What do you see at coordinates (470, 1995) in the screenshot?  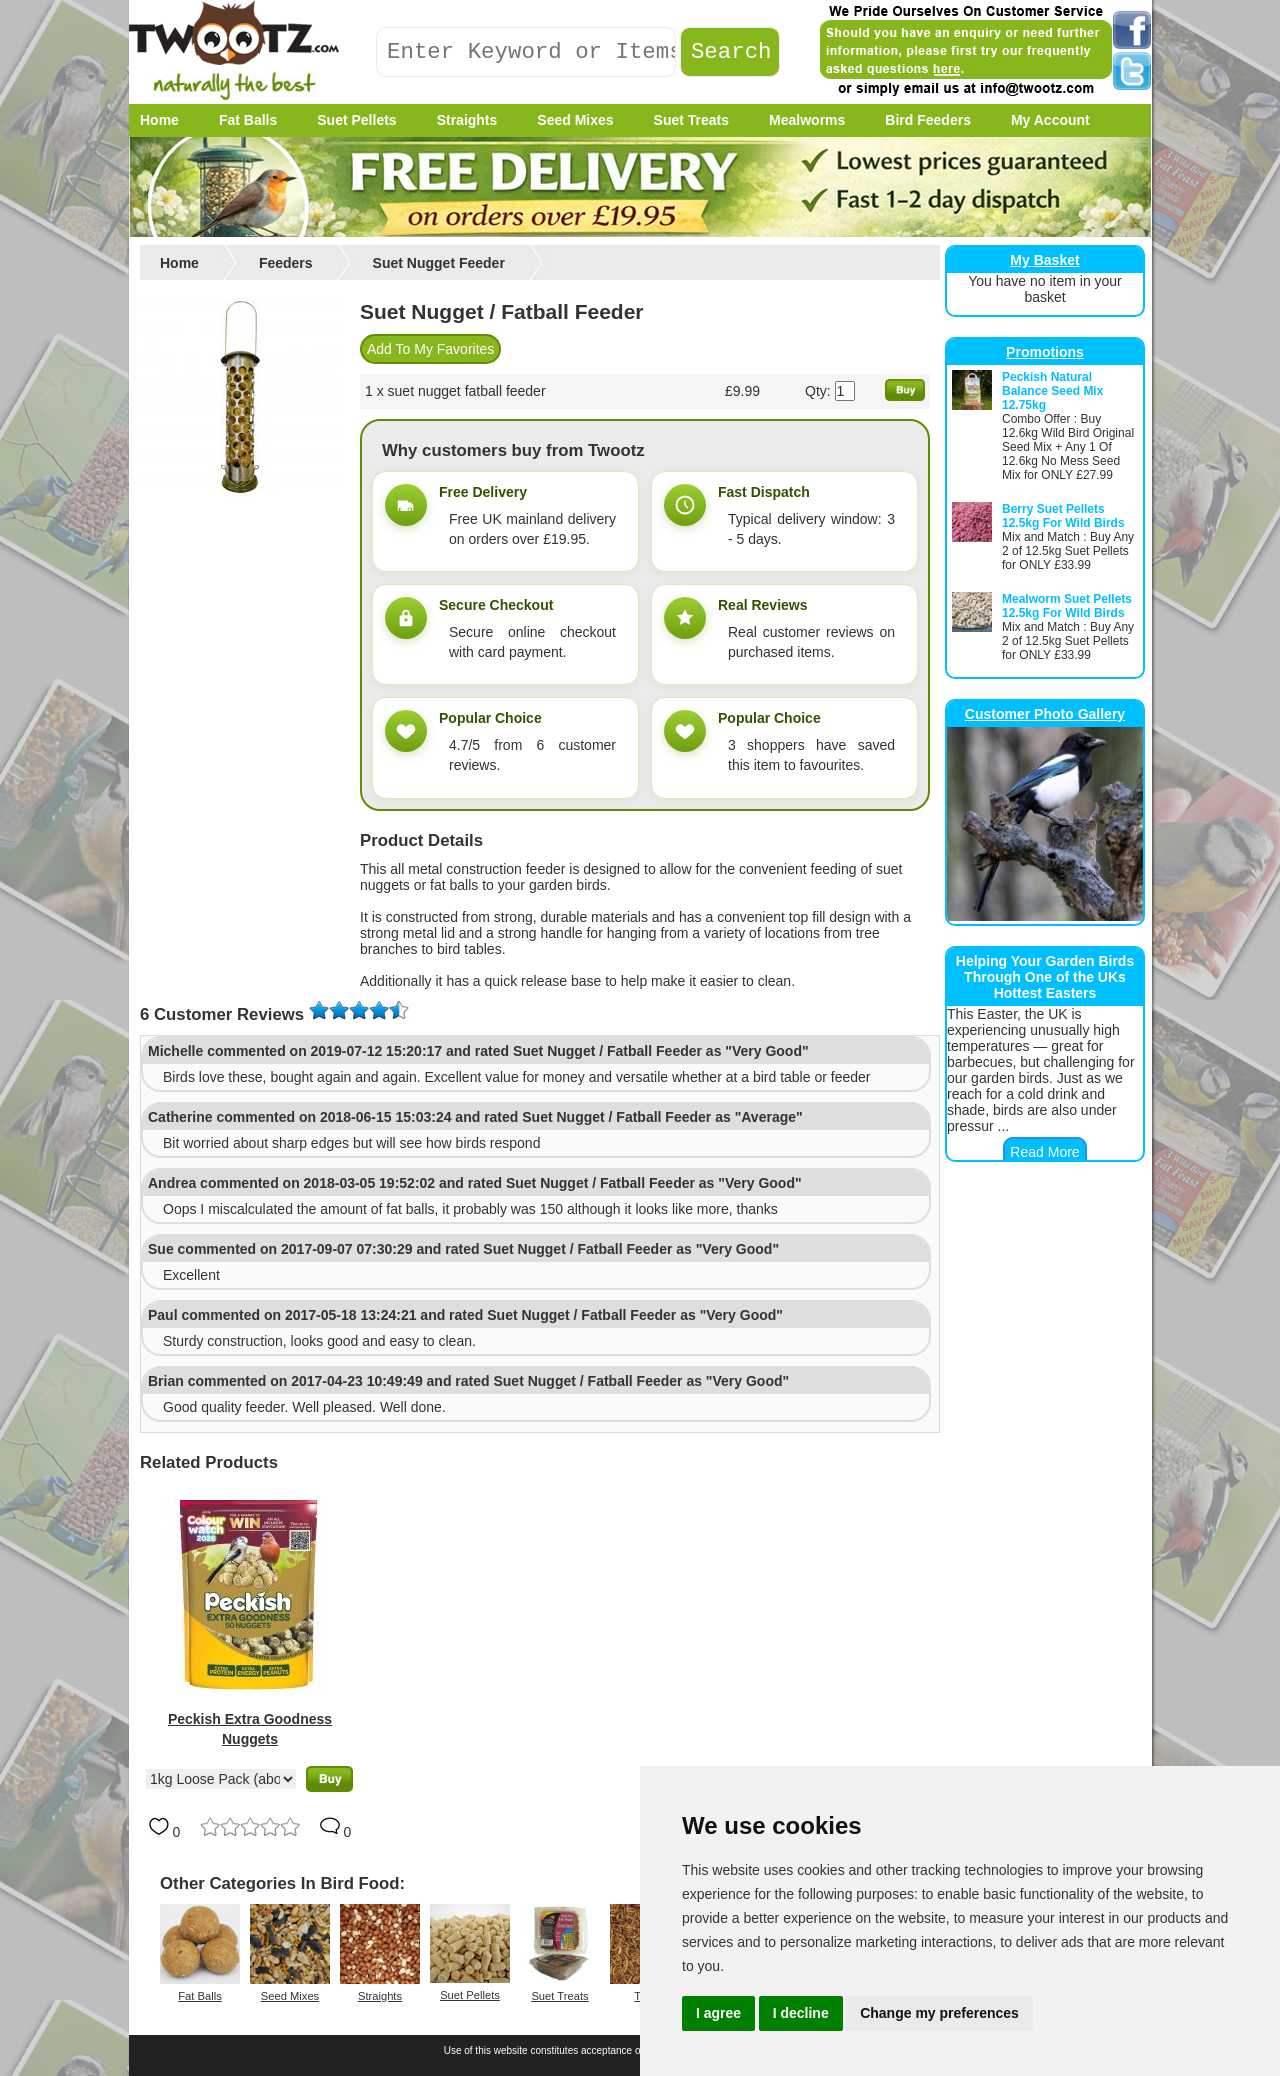 I see `Suet Pellets` at bounding box center [470, 1995].